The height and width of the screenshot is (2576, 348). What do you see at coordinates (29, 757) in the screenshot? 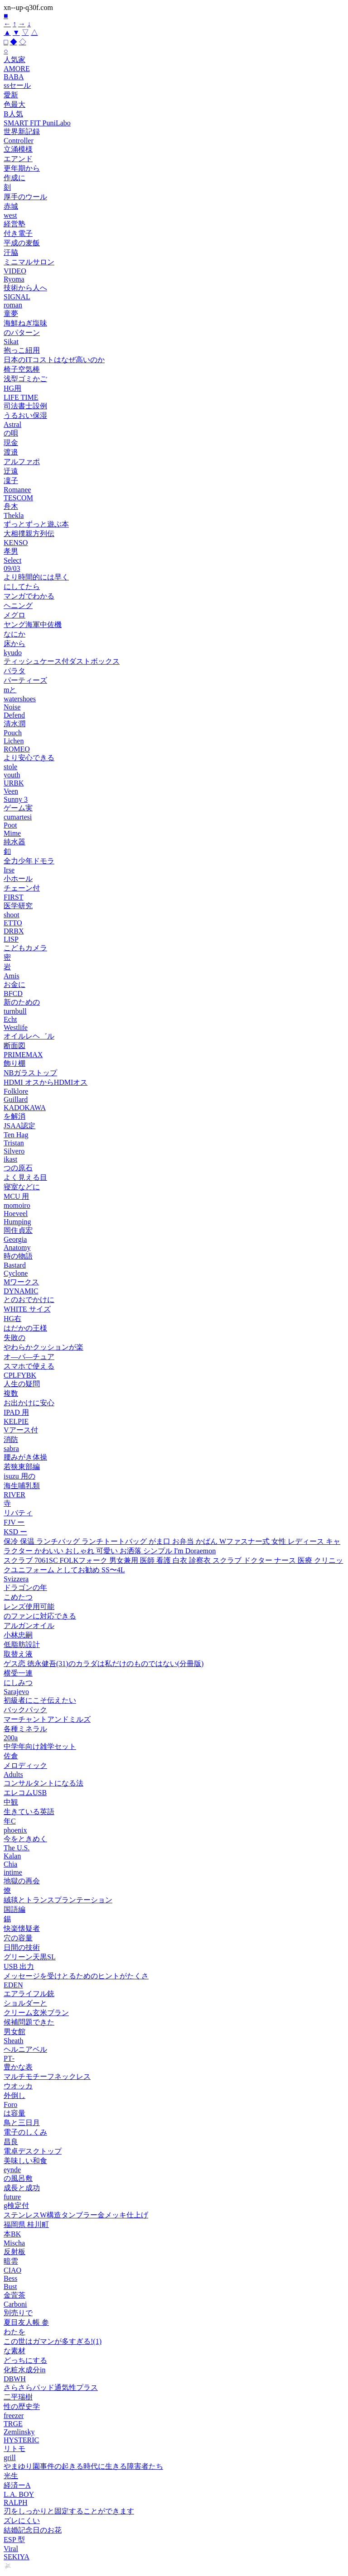
I see `より安心できる` at bounding box center [29, 757].